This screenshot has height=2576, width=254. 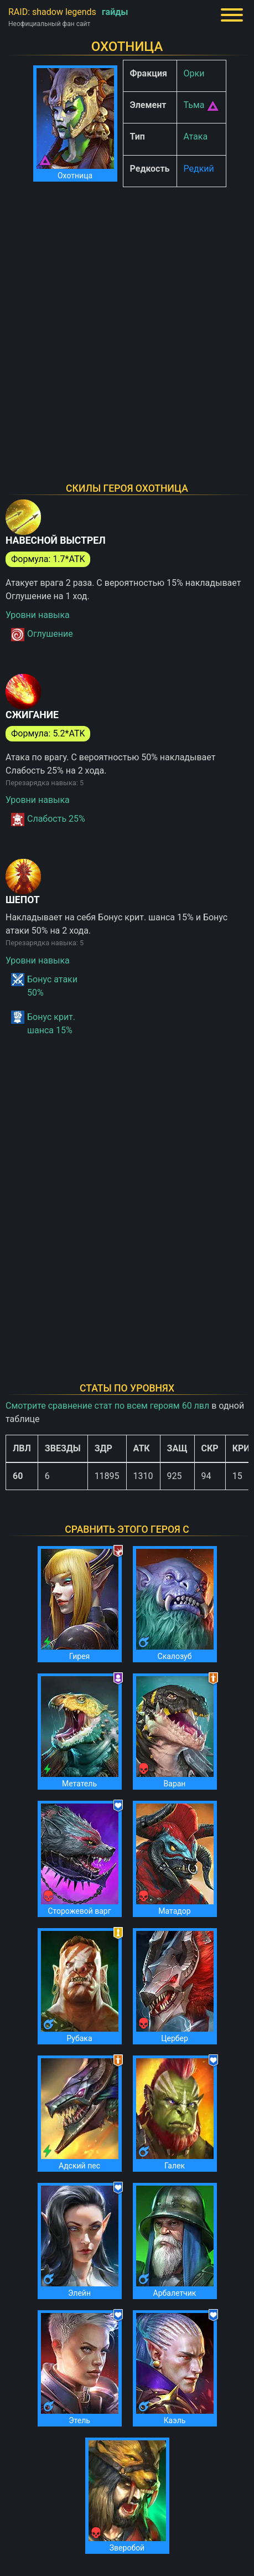 I want to click on Орки, so click(x=194, y=73).